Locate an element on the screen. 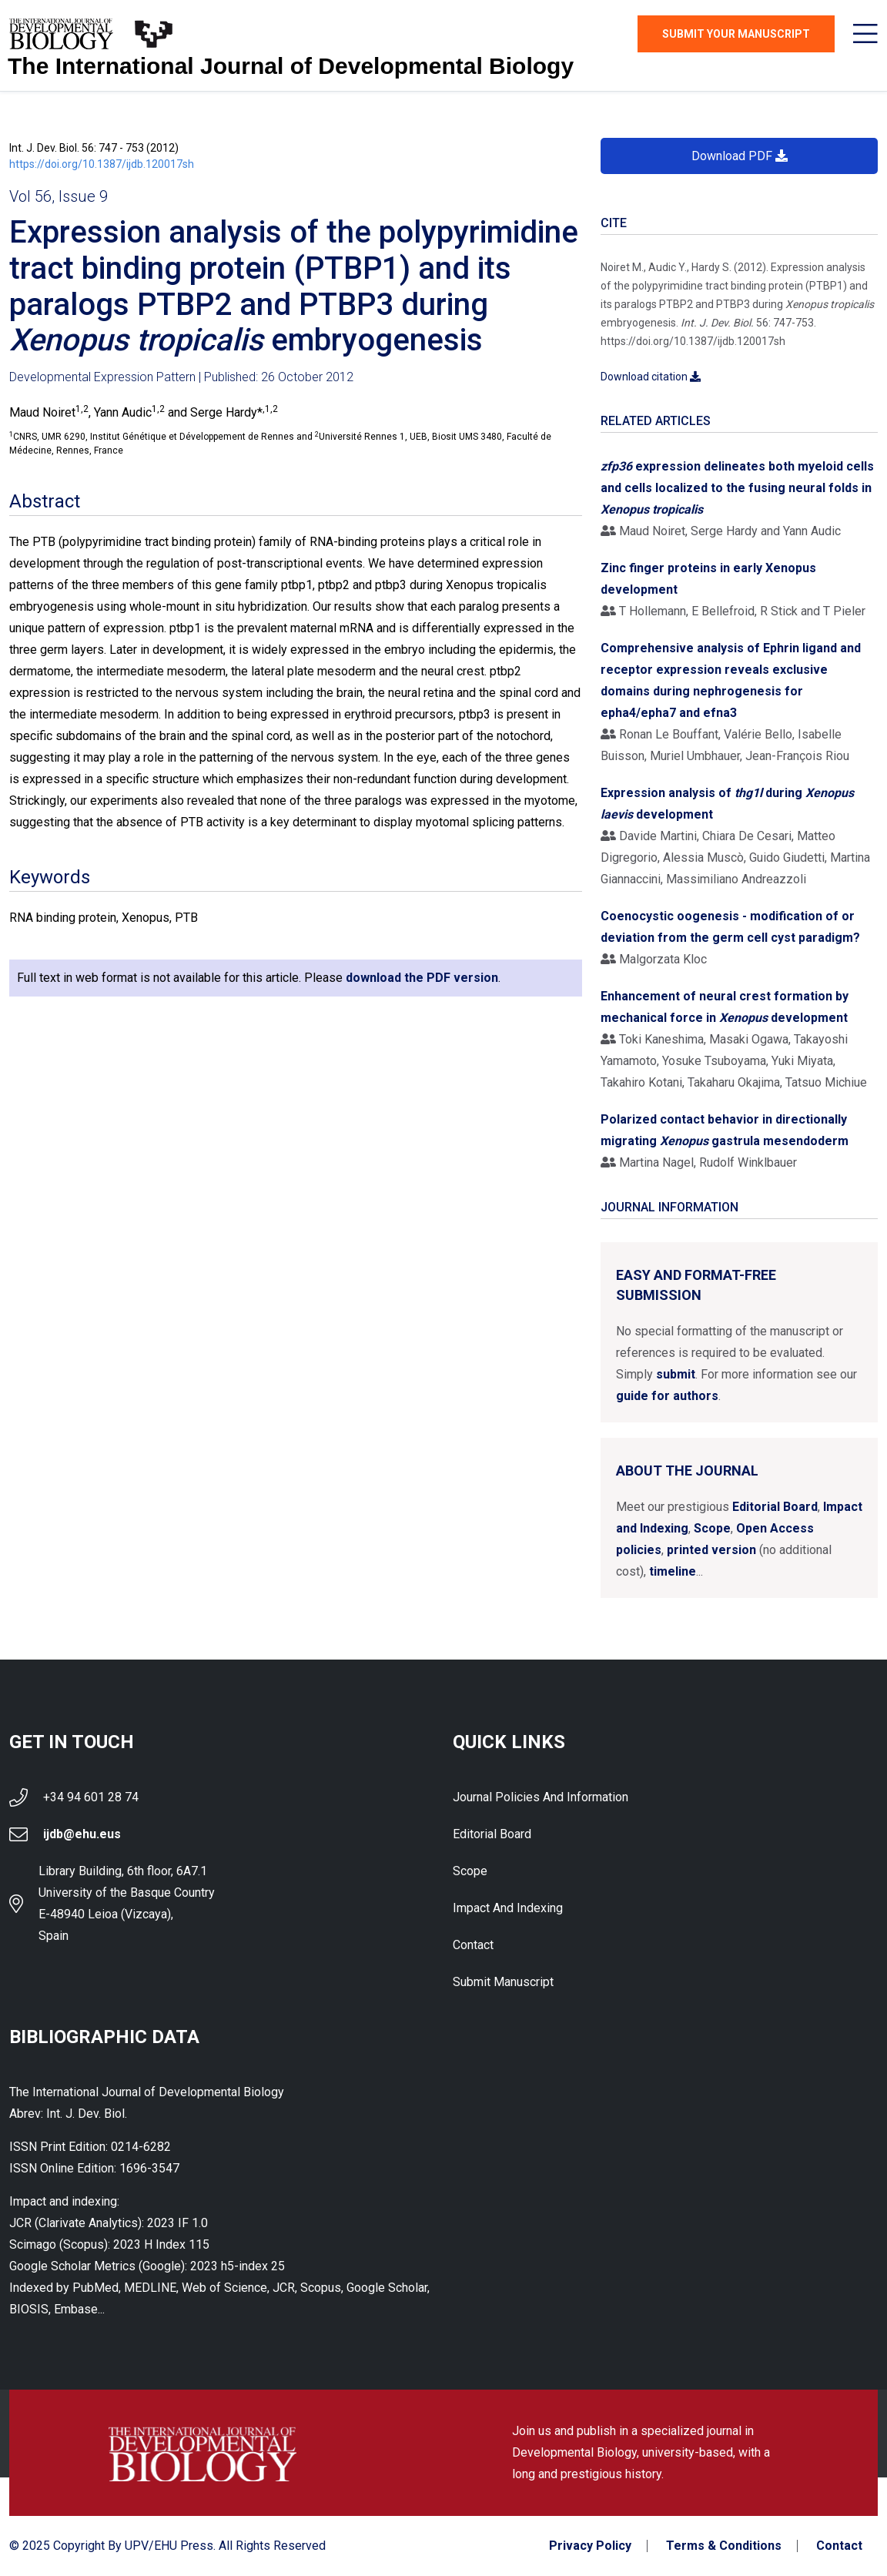 This screenshot has height=2576, width=887. https://doi.org/10.1387/ijdb.120017sh is located at coordinates (101, 164).